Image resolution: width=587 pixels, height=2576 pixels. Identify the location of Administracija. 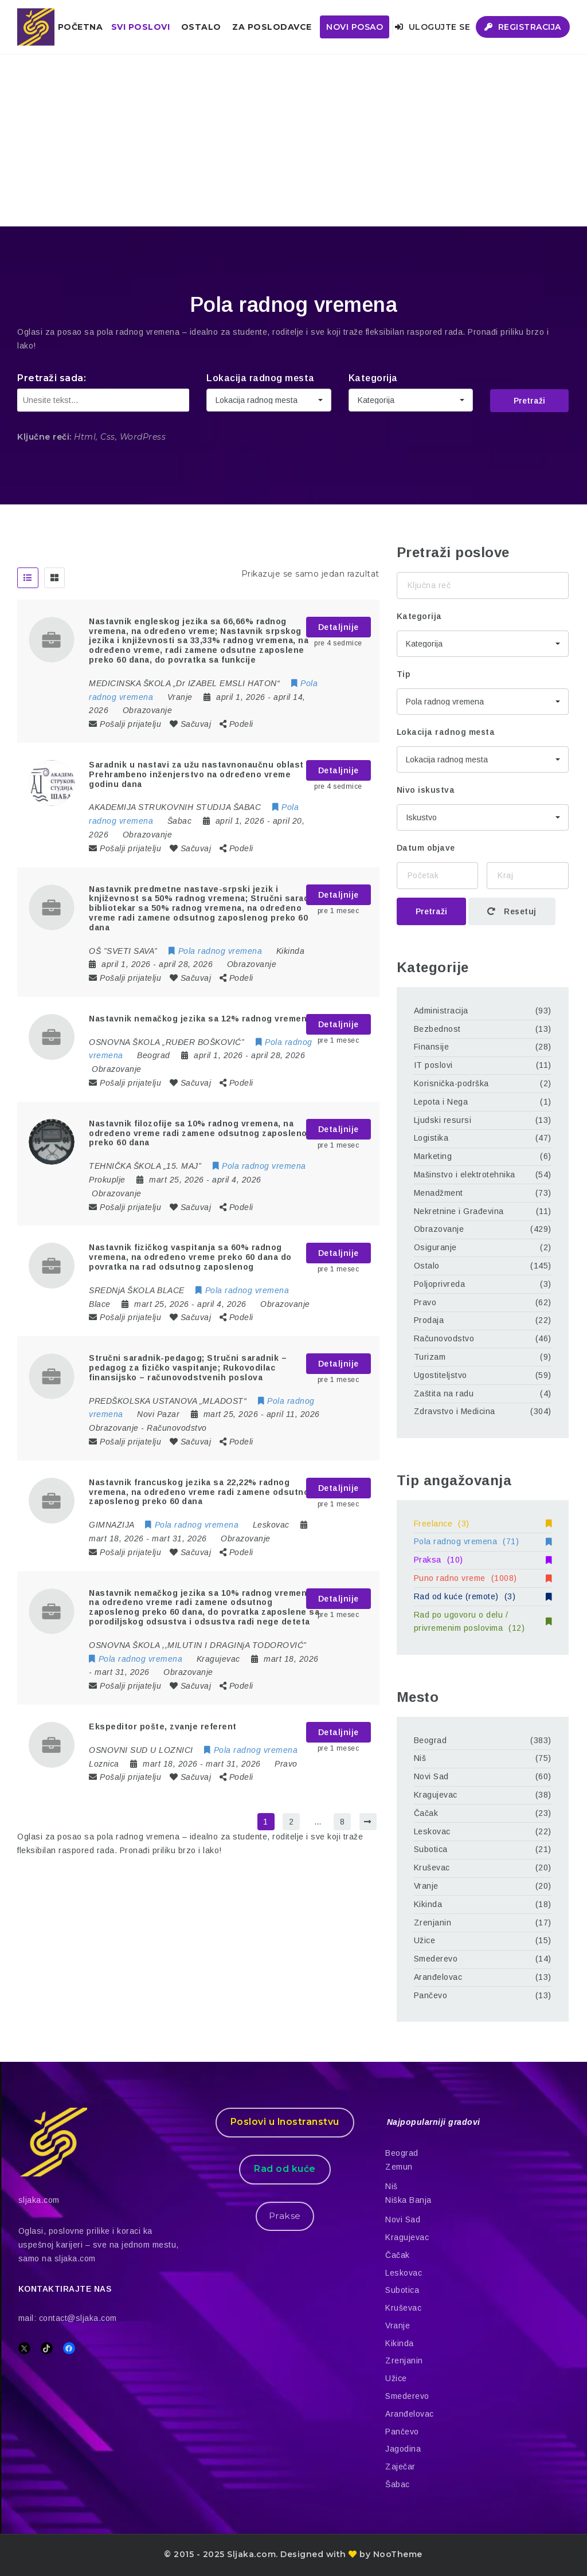
(441, 1010).